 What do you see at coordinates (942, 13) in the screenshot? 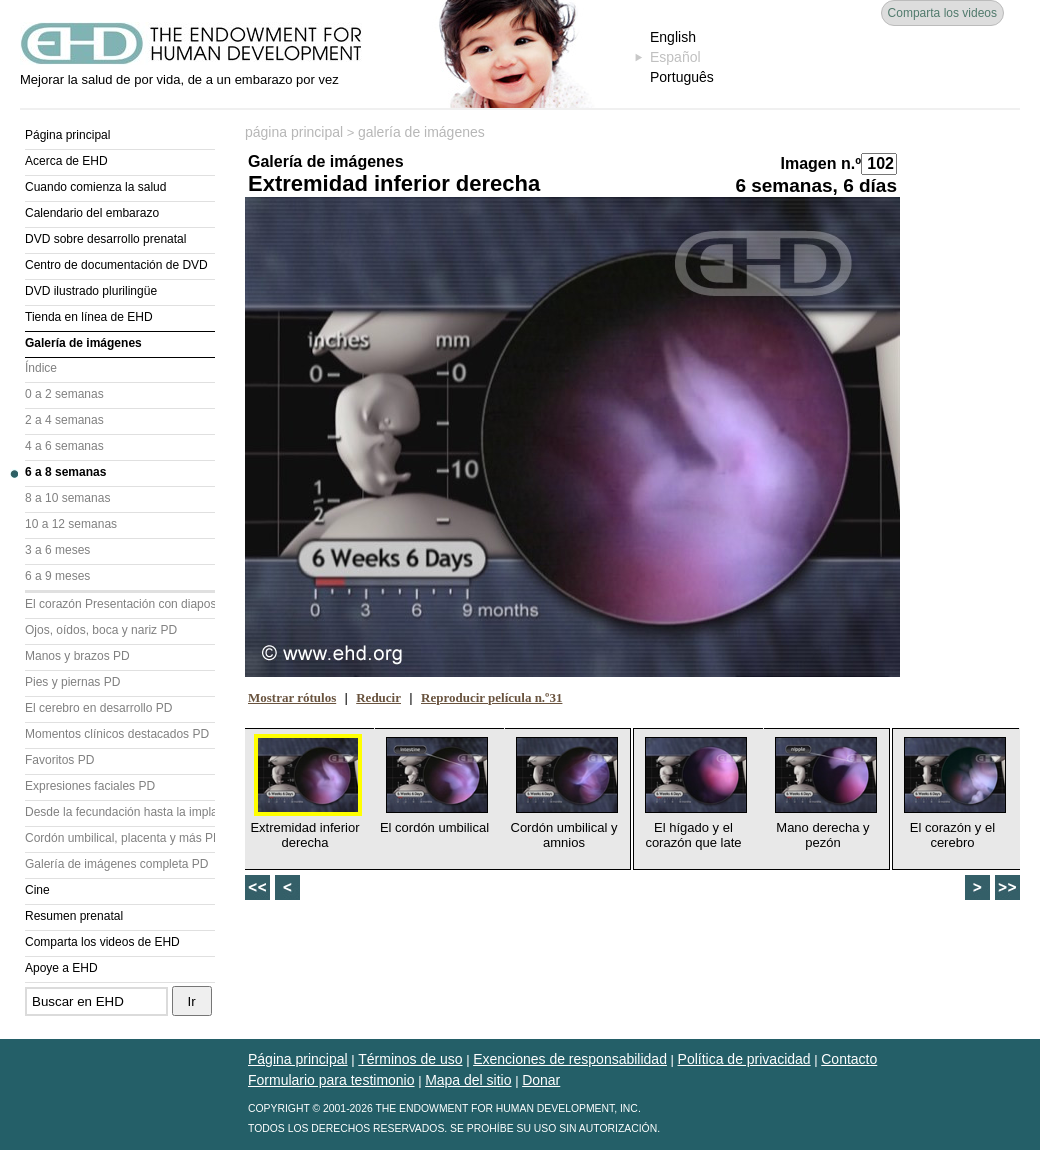
I see `Comparta los videos` at bounding box center [942, 13].